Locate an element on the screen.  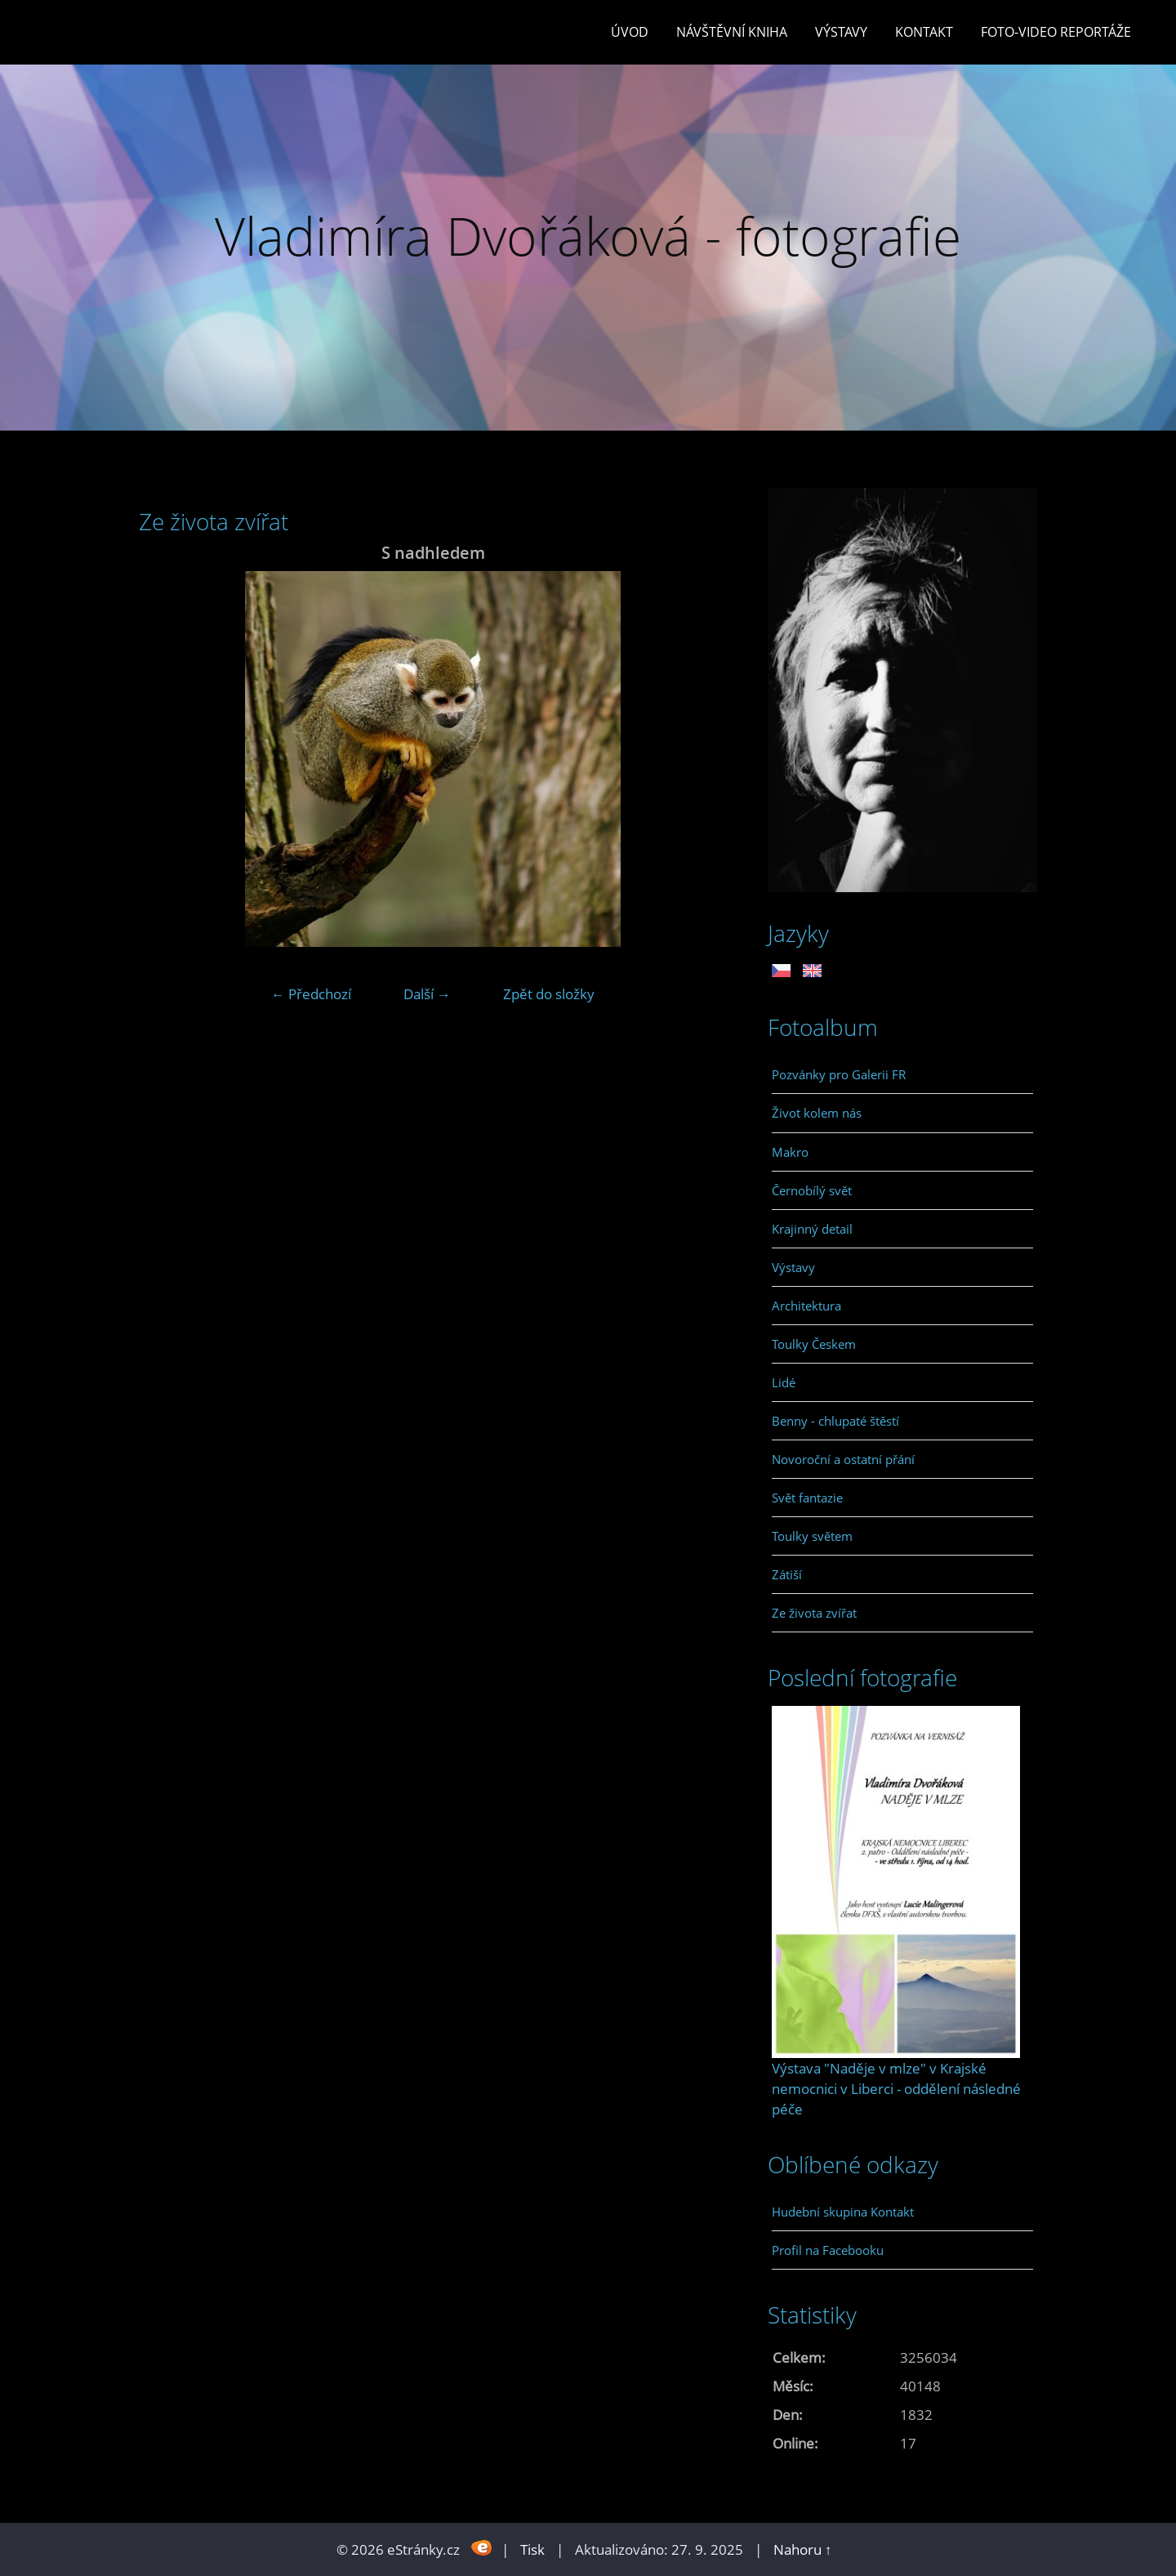
Další → is located at coordinates (427, 993).